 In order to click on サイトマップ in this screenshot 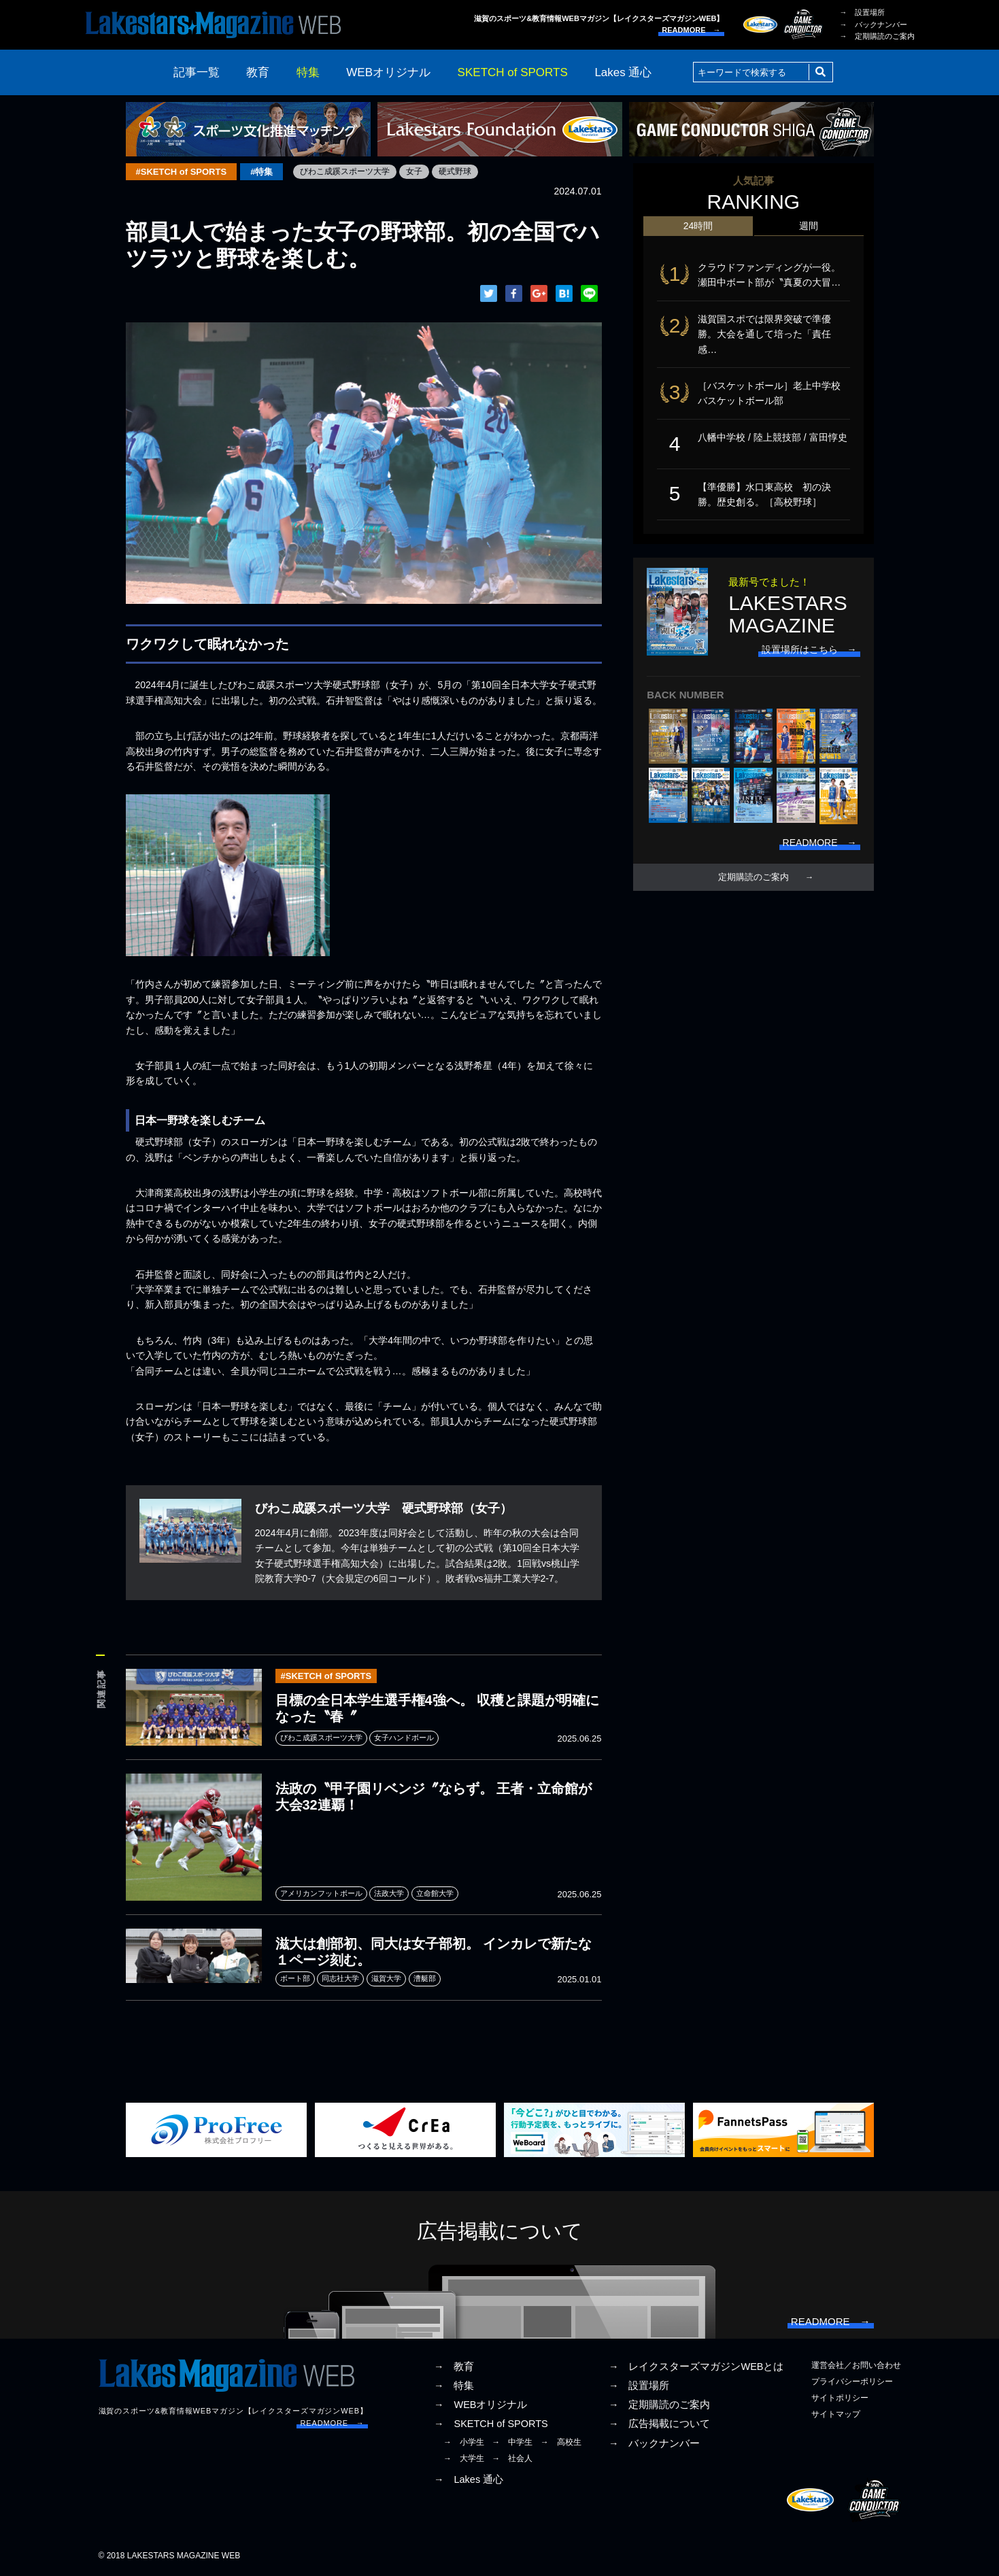, I will do `click(835, 2414)`.